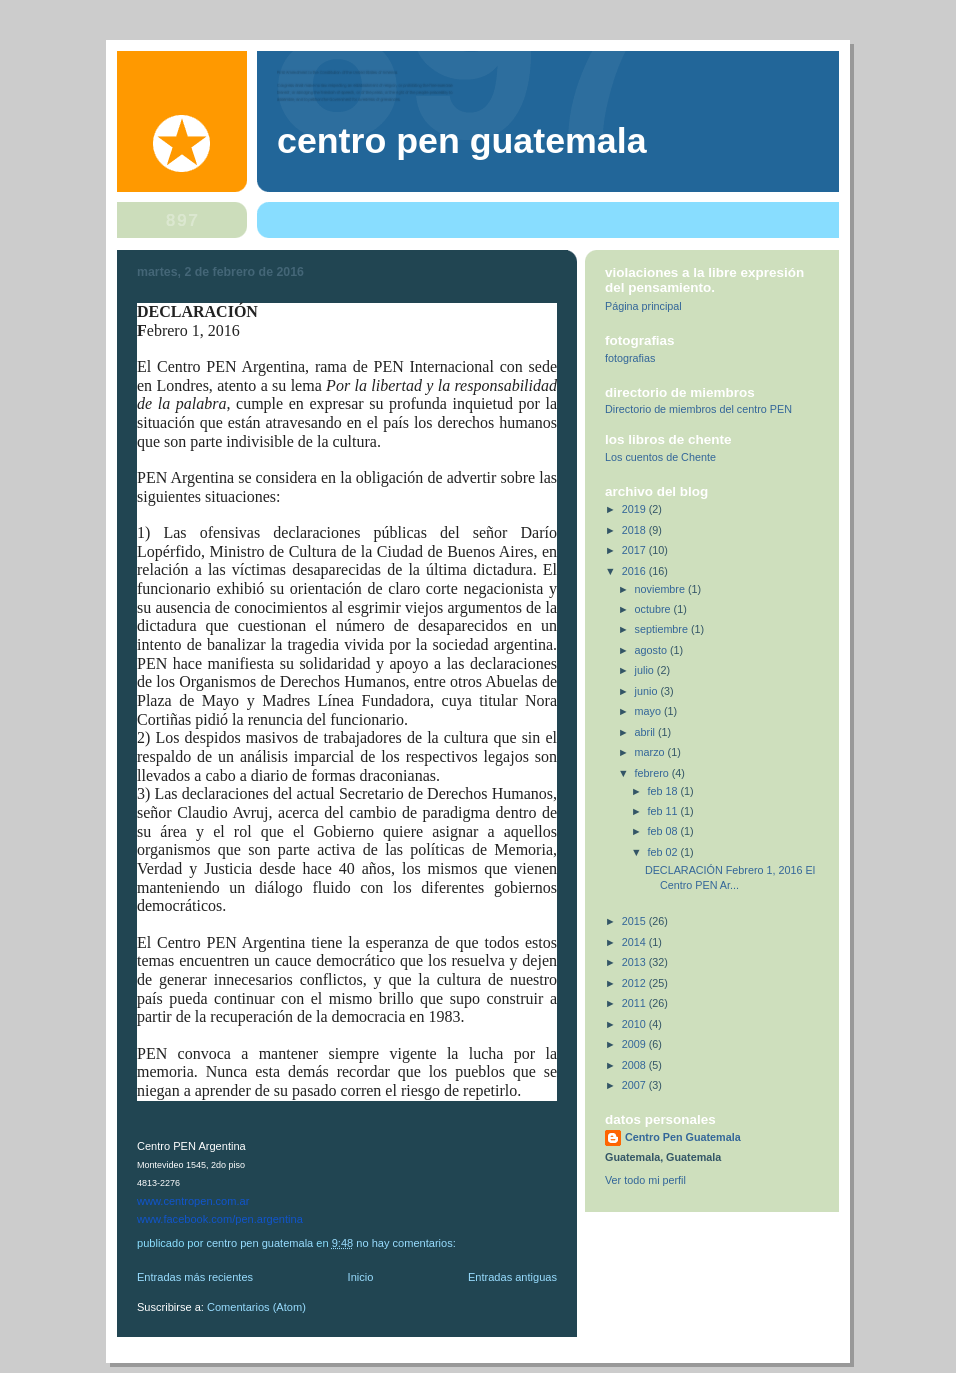 Image resolution: width=956 pixels, height=1373 pixels. Describe the element at coordinates (635, 571) in the screenshot. I see `2016` at that location.